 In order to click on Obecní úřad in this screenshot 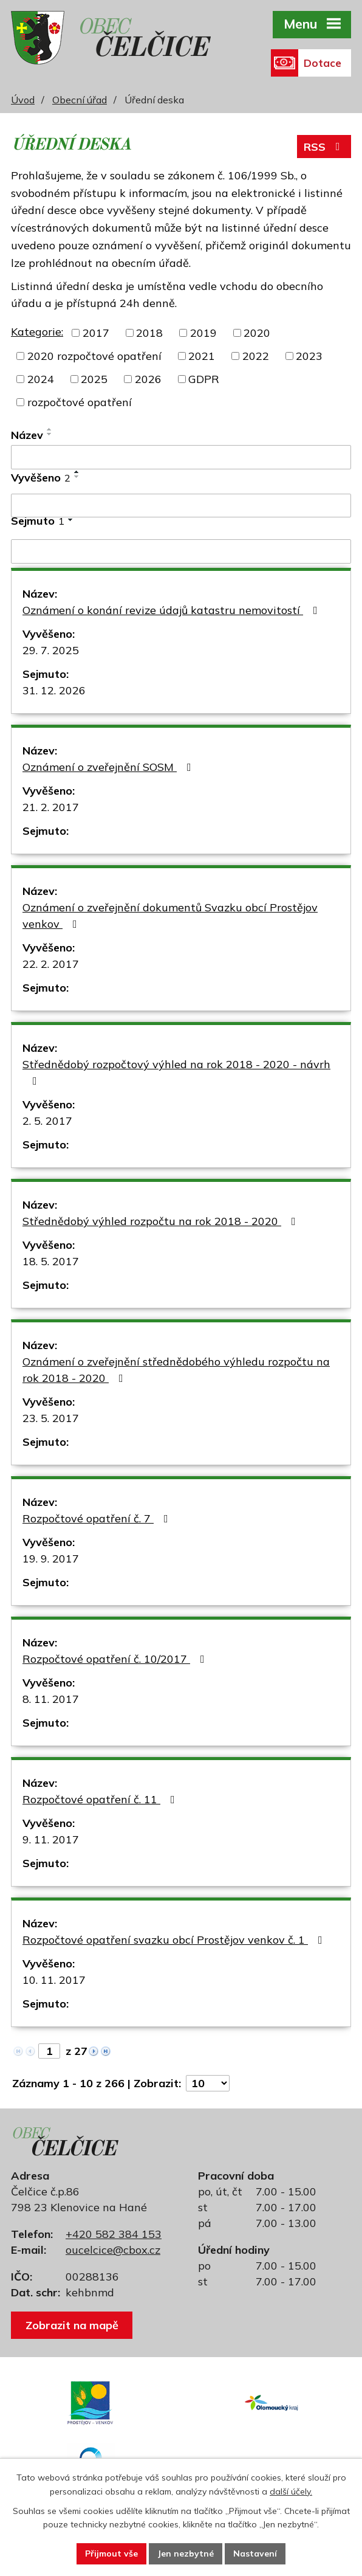, I will do `click(79, 100)`.